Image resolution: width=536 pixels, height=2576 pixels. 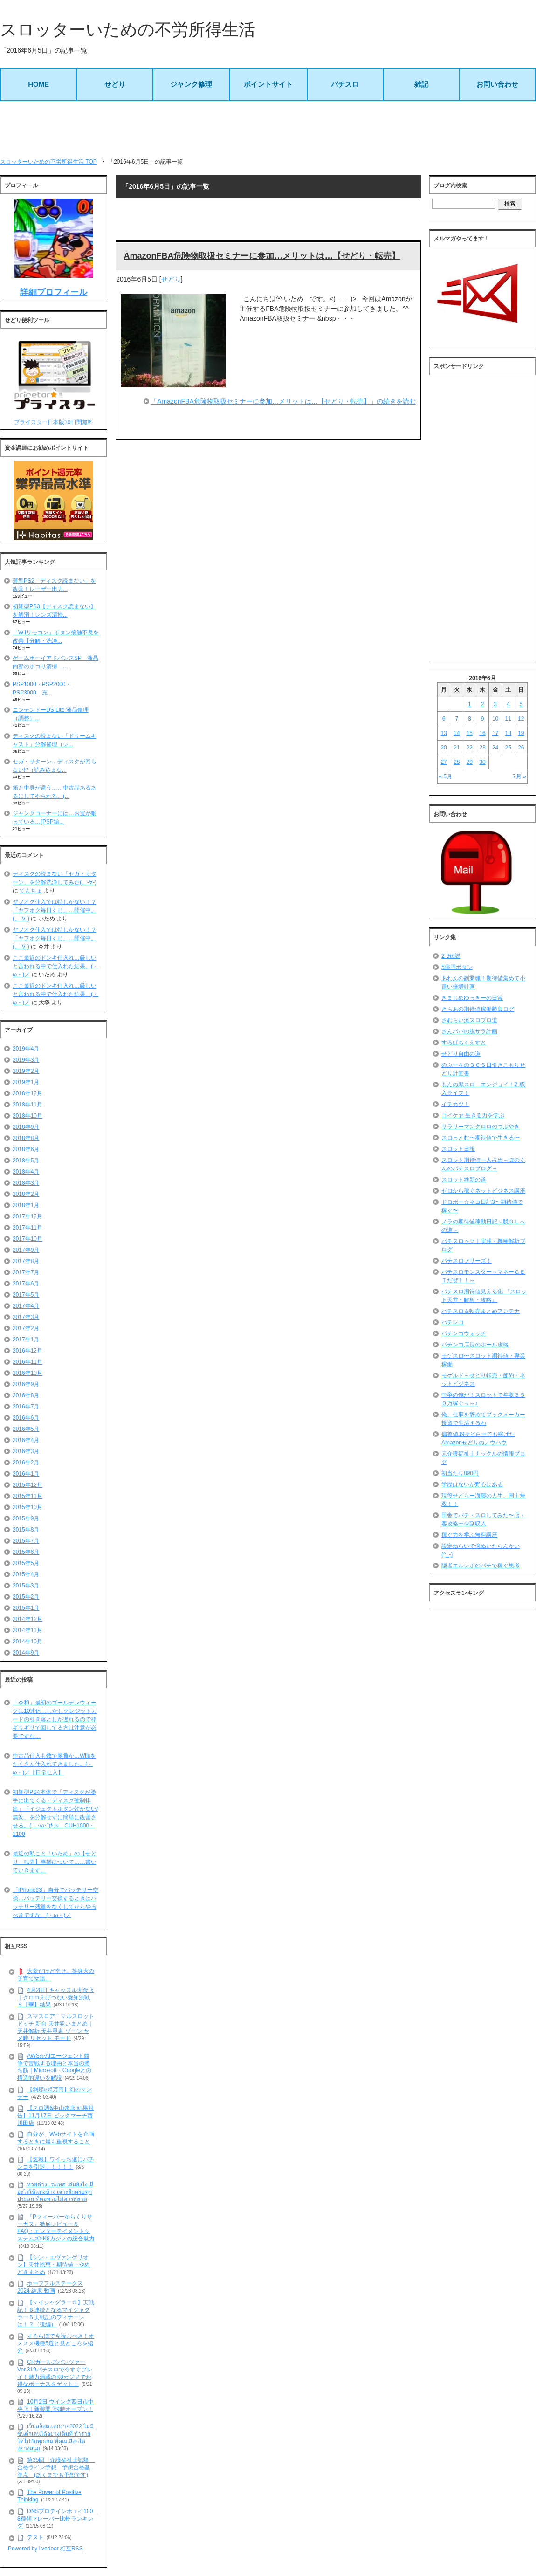 I want to click on 2018年5月, so click(x=26, y=1160).